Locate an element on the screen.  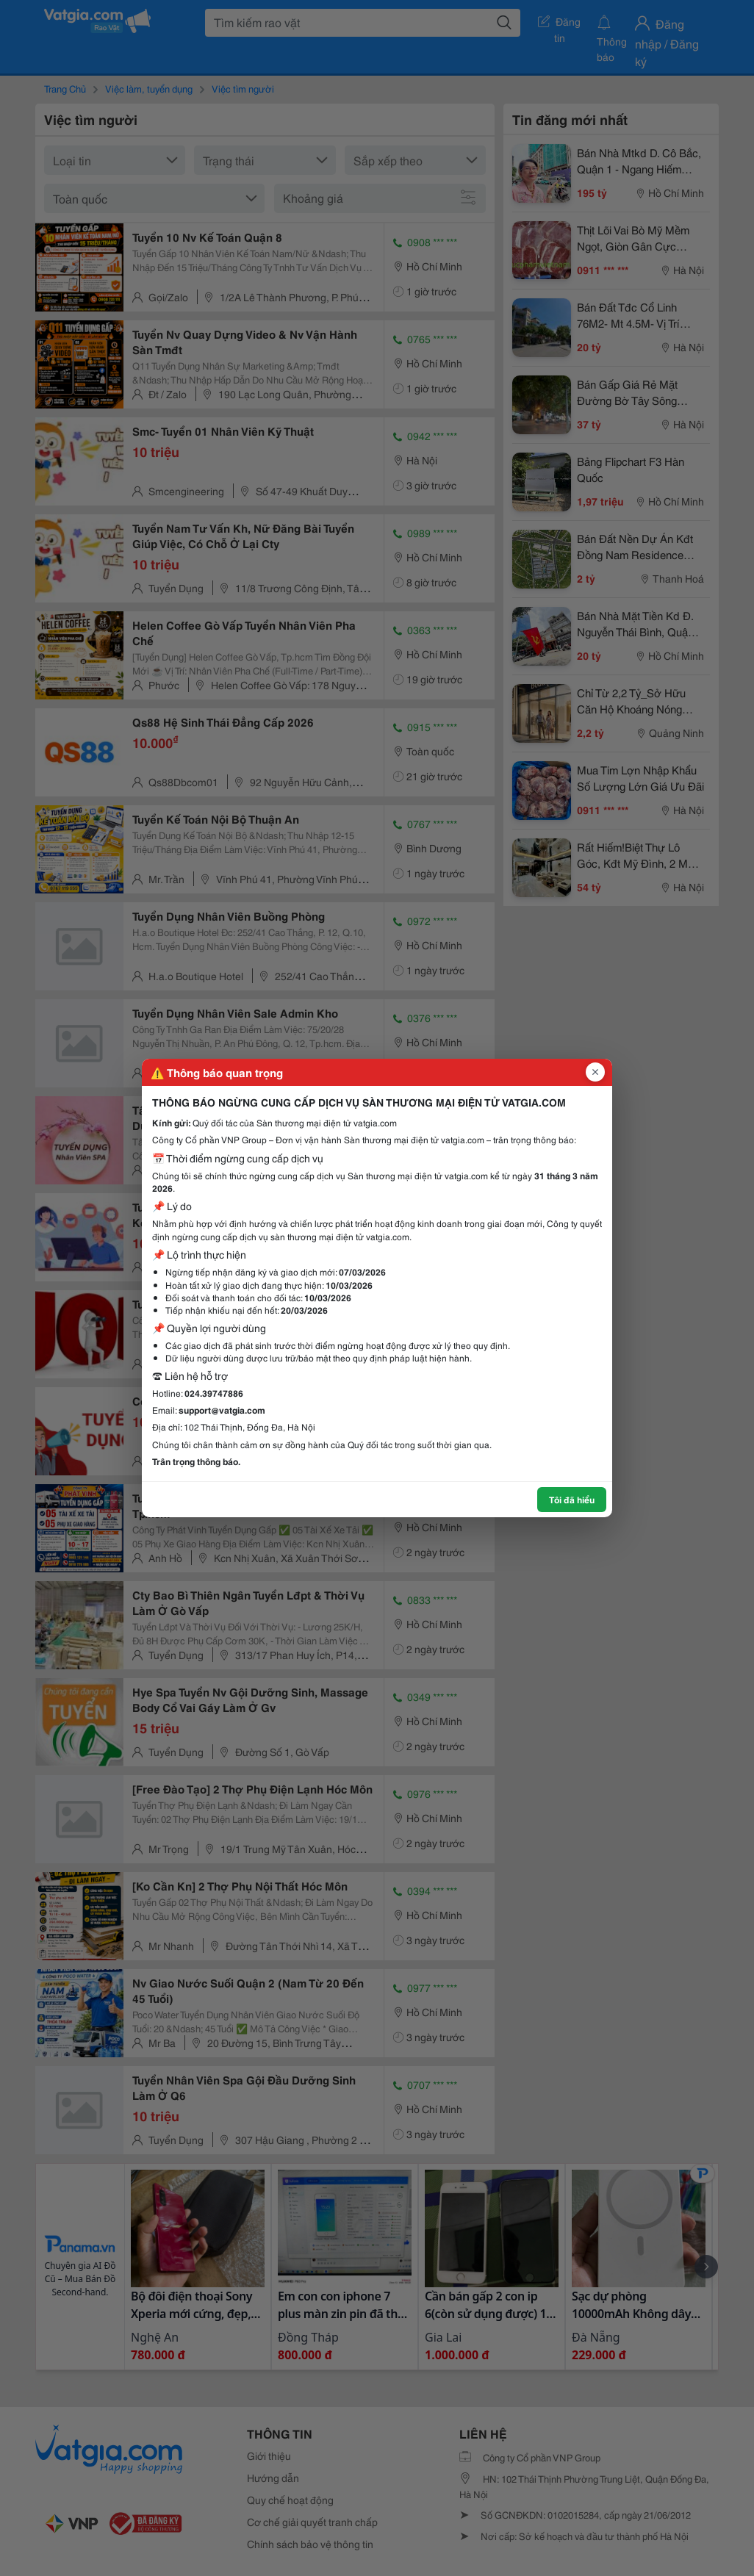
[Đóng popup] is located at coordinates (595, 1072).